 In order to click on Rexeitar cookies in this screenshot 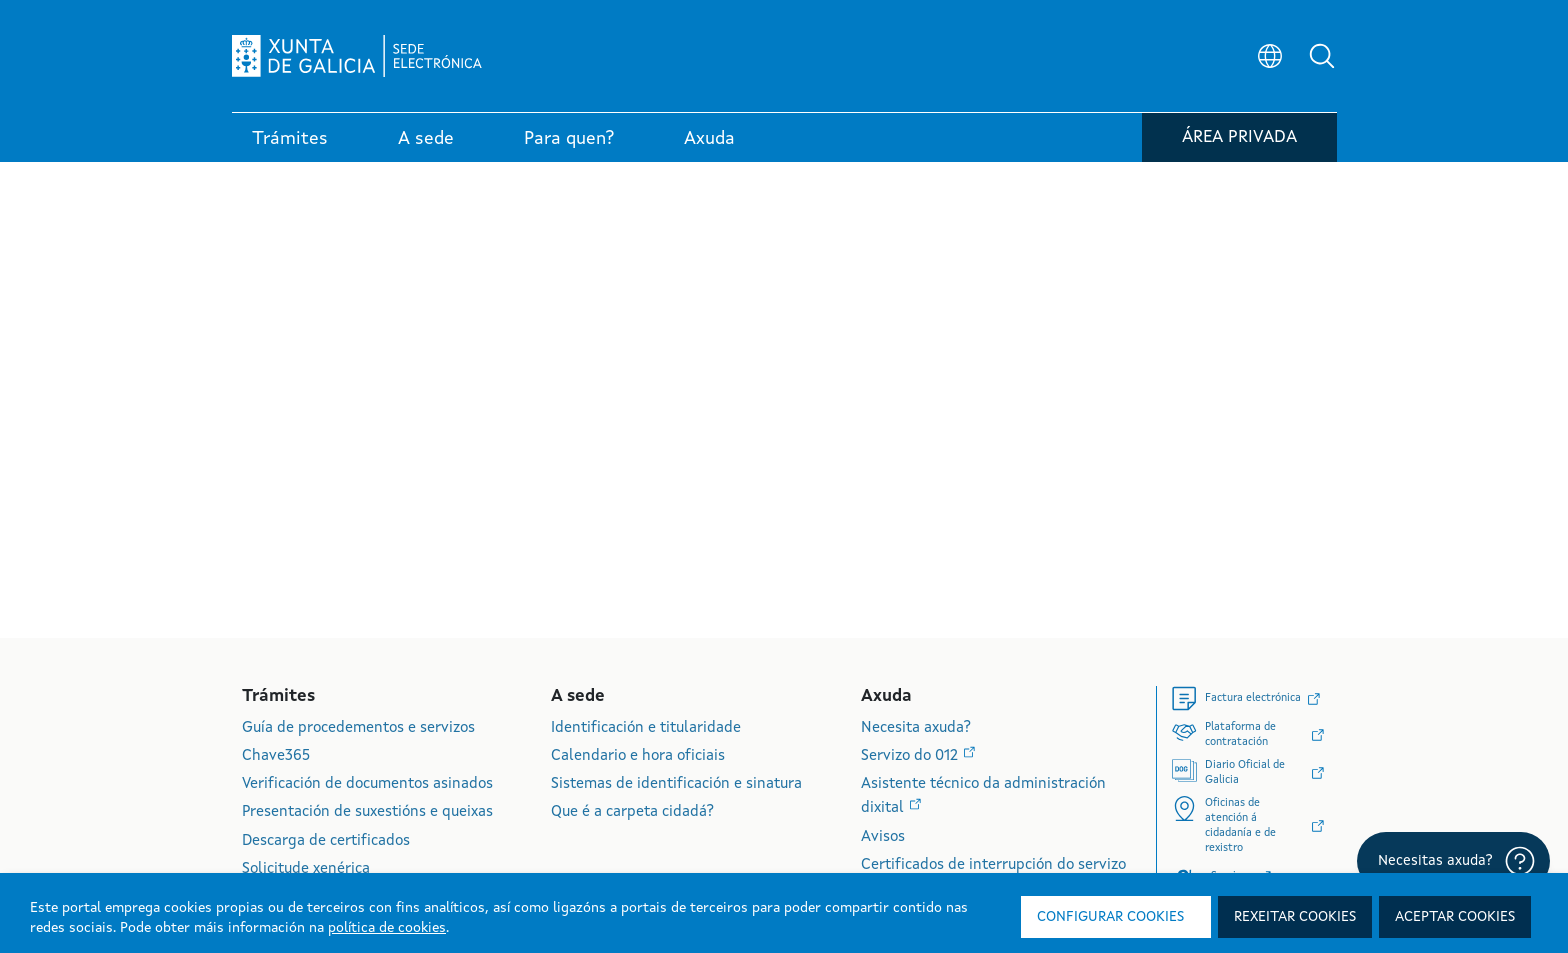, I will do `click(1295, 917)`.